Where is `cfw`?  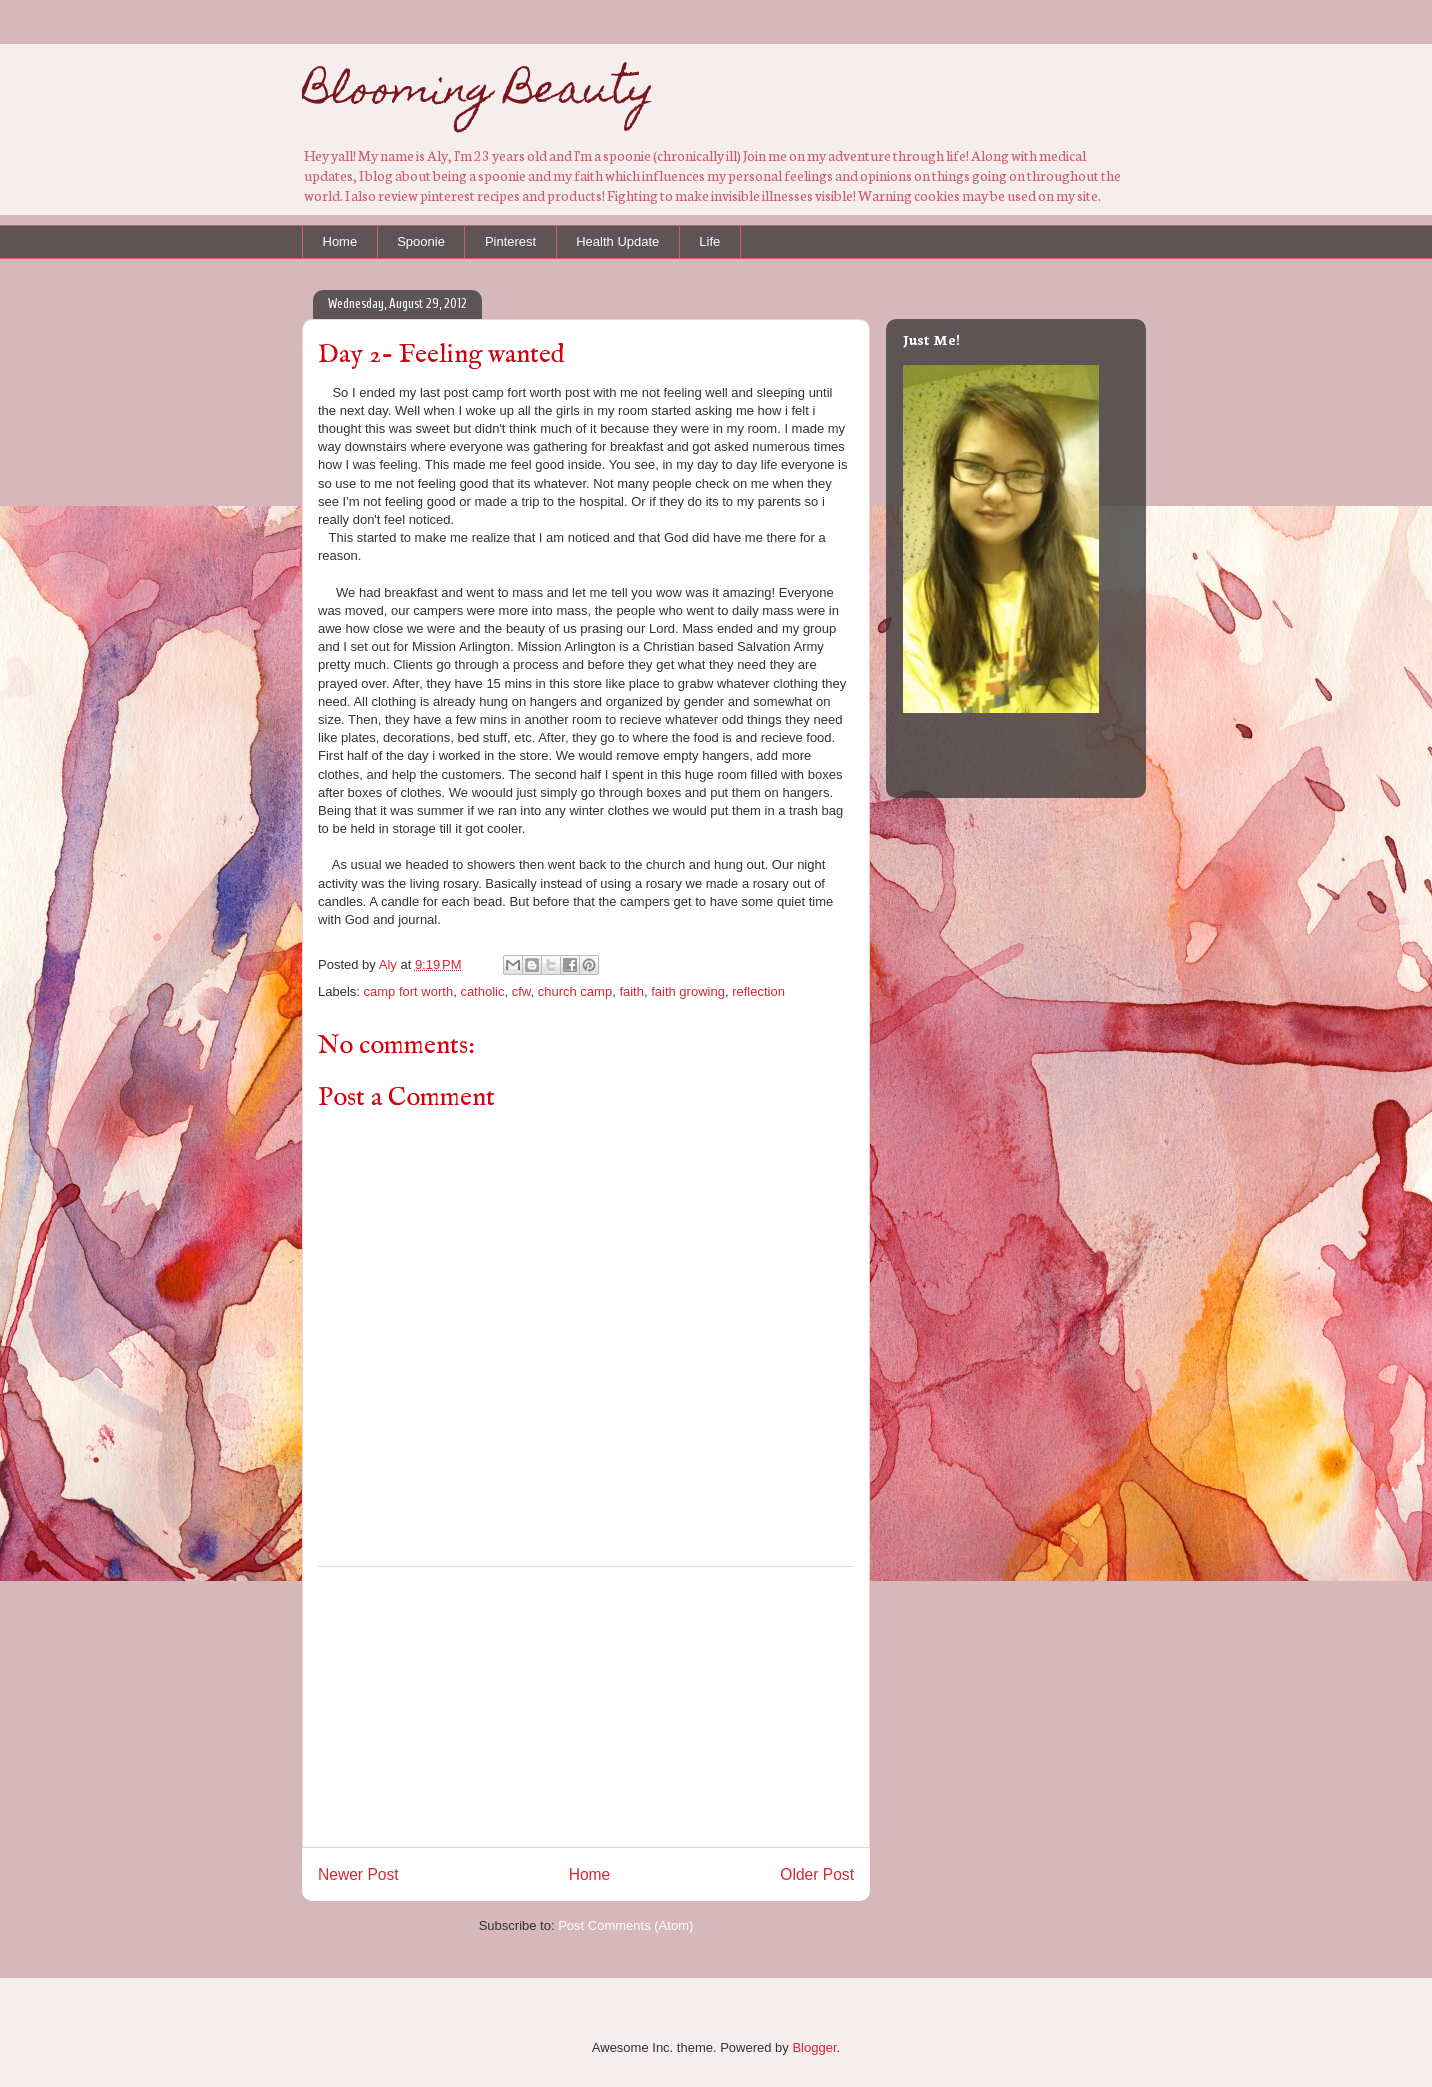 cfw is located at coordinates (521, 991).